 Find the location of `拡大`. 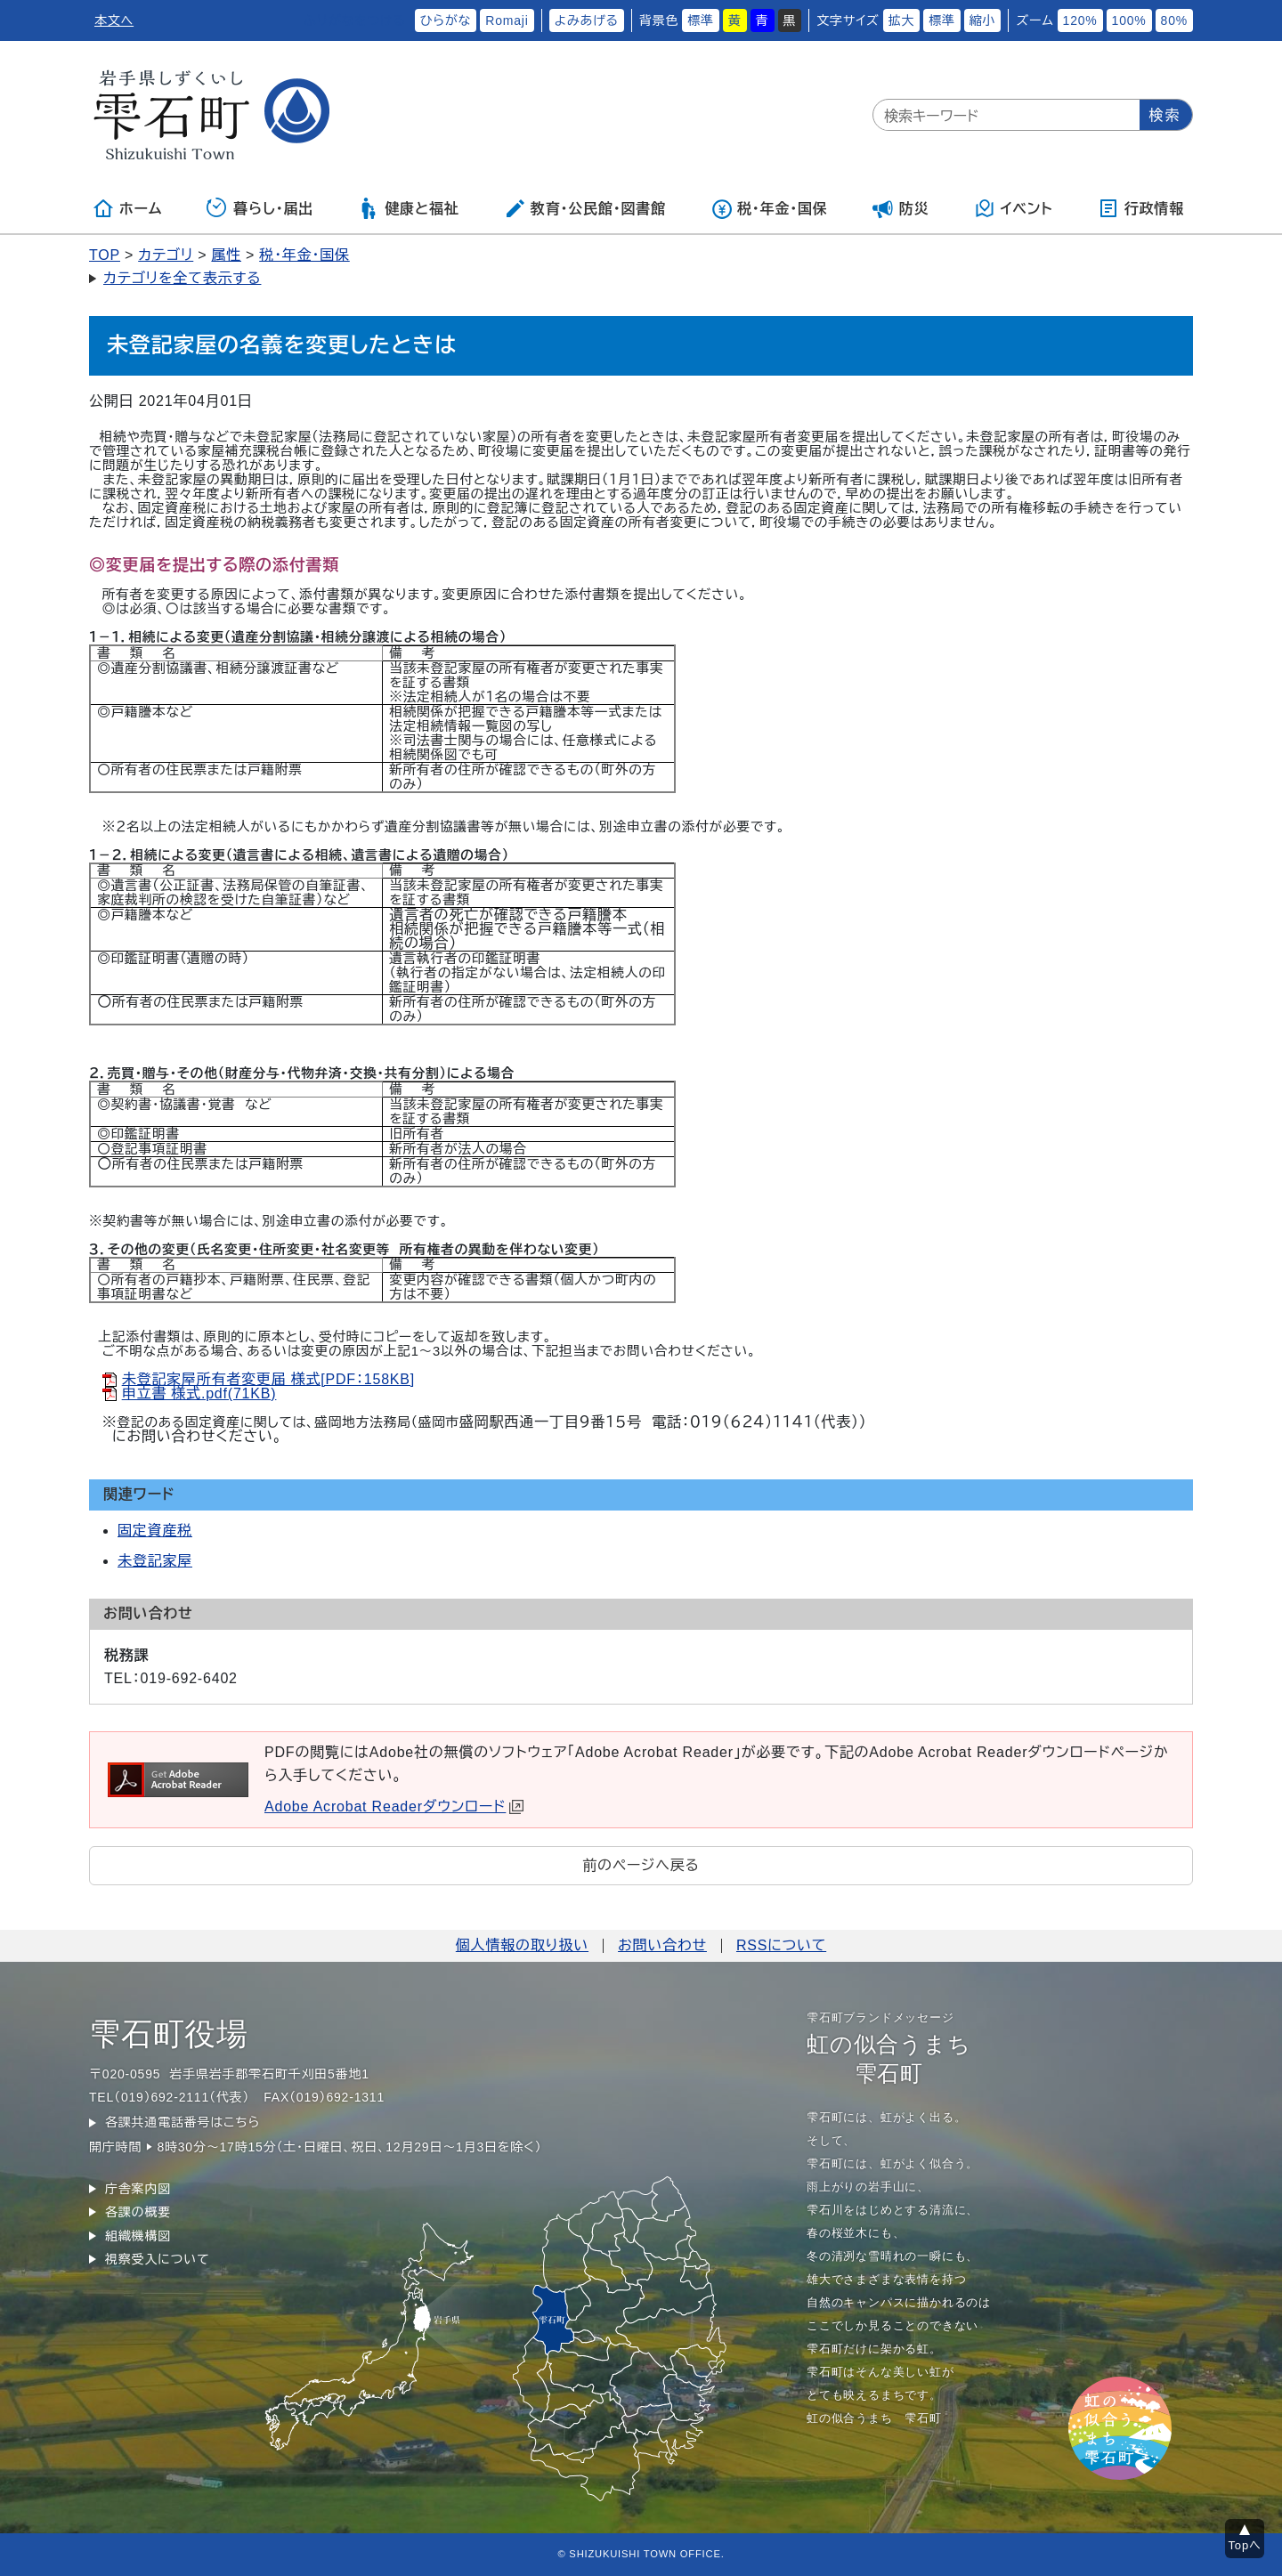

拡大 is located at coordinates (901, 20).